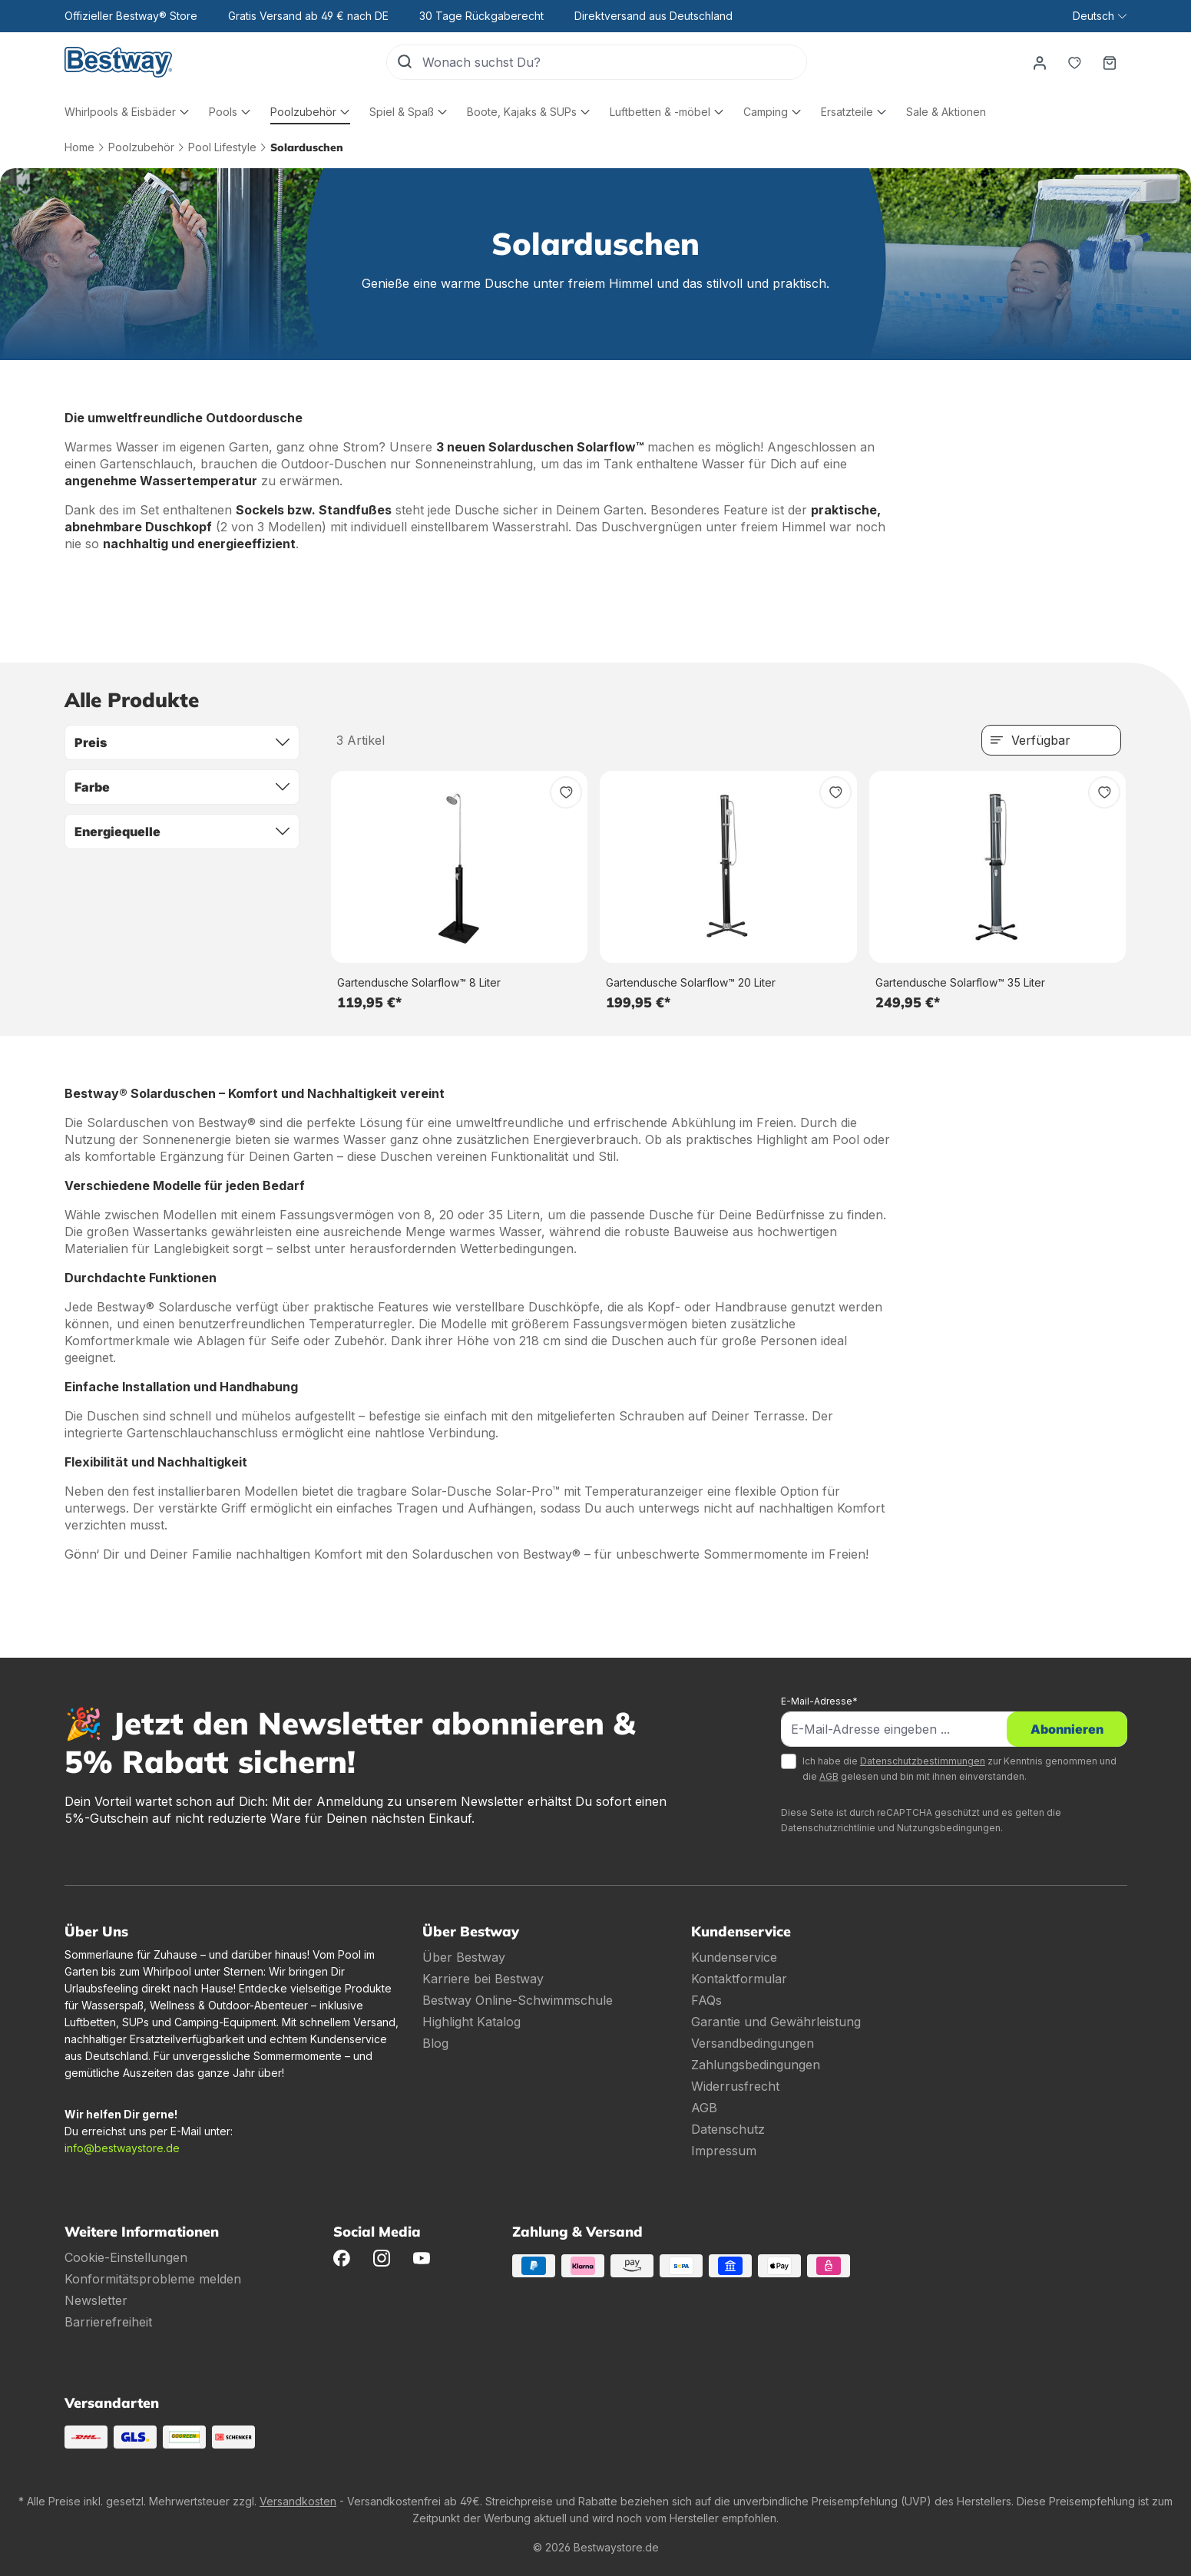 This screenshot has width=1191, height=2576. Describe the element at coordinates (735, 2086) in the screenshot. I see `Widerrusfrecht` at that location.